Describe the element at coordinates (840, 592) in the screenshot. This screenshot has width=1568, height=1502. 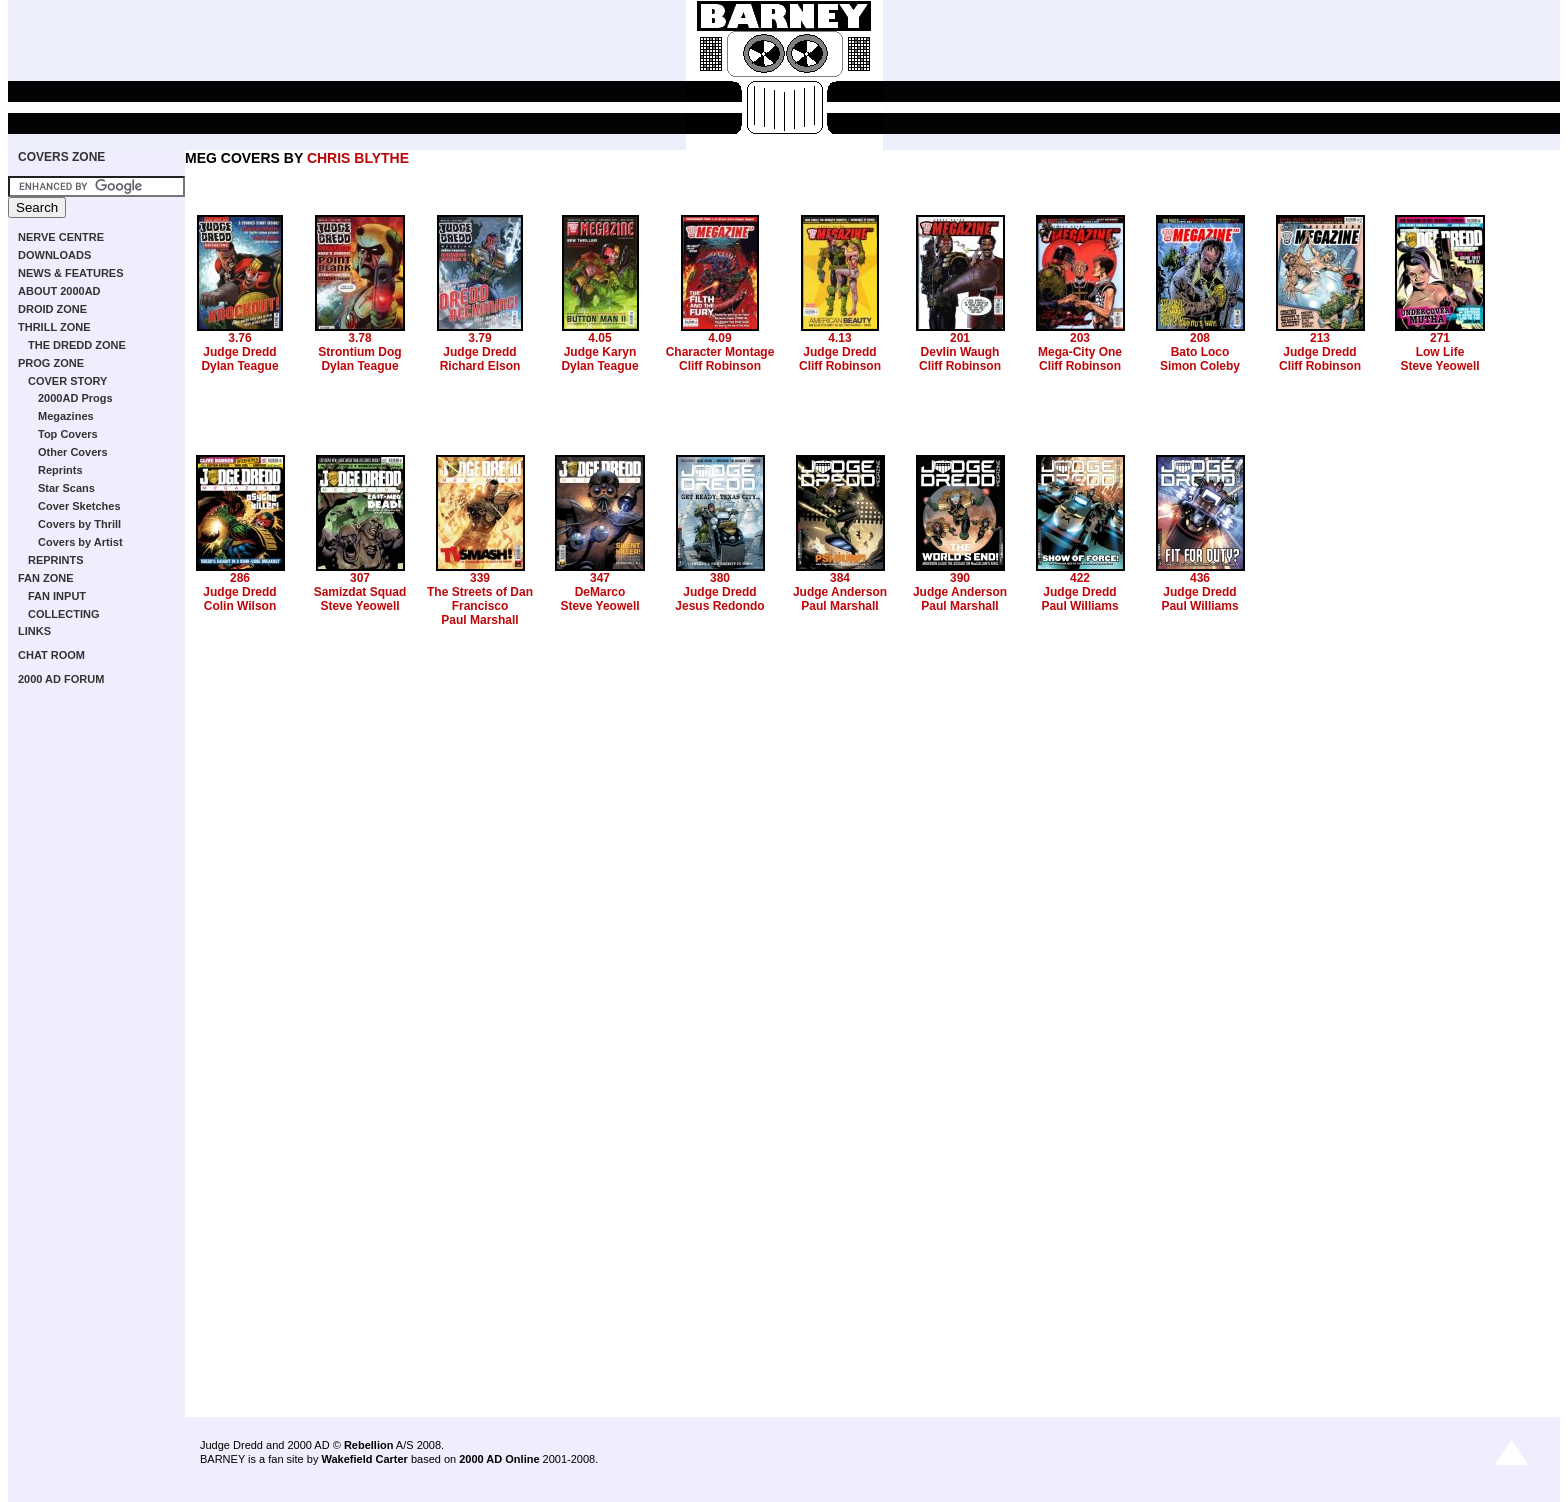
I see `Judge Anderson` at that location.